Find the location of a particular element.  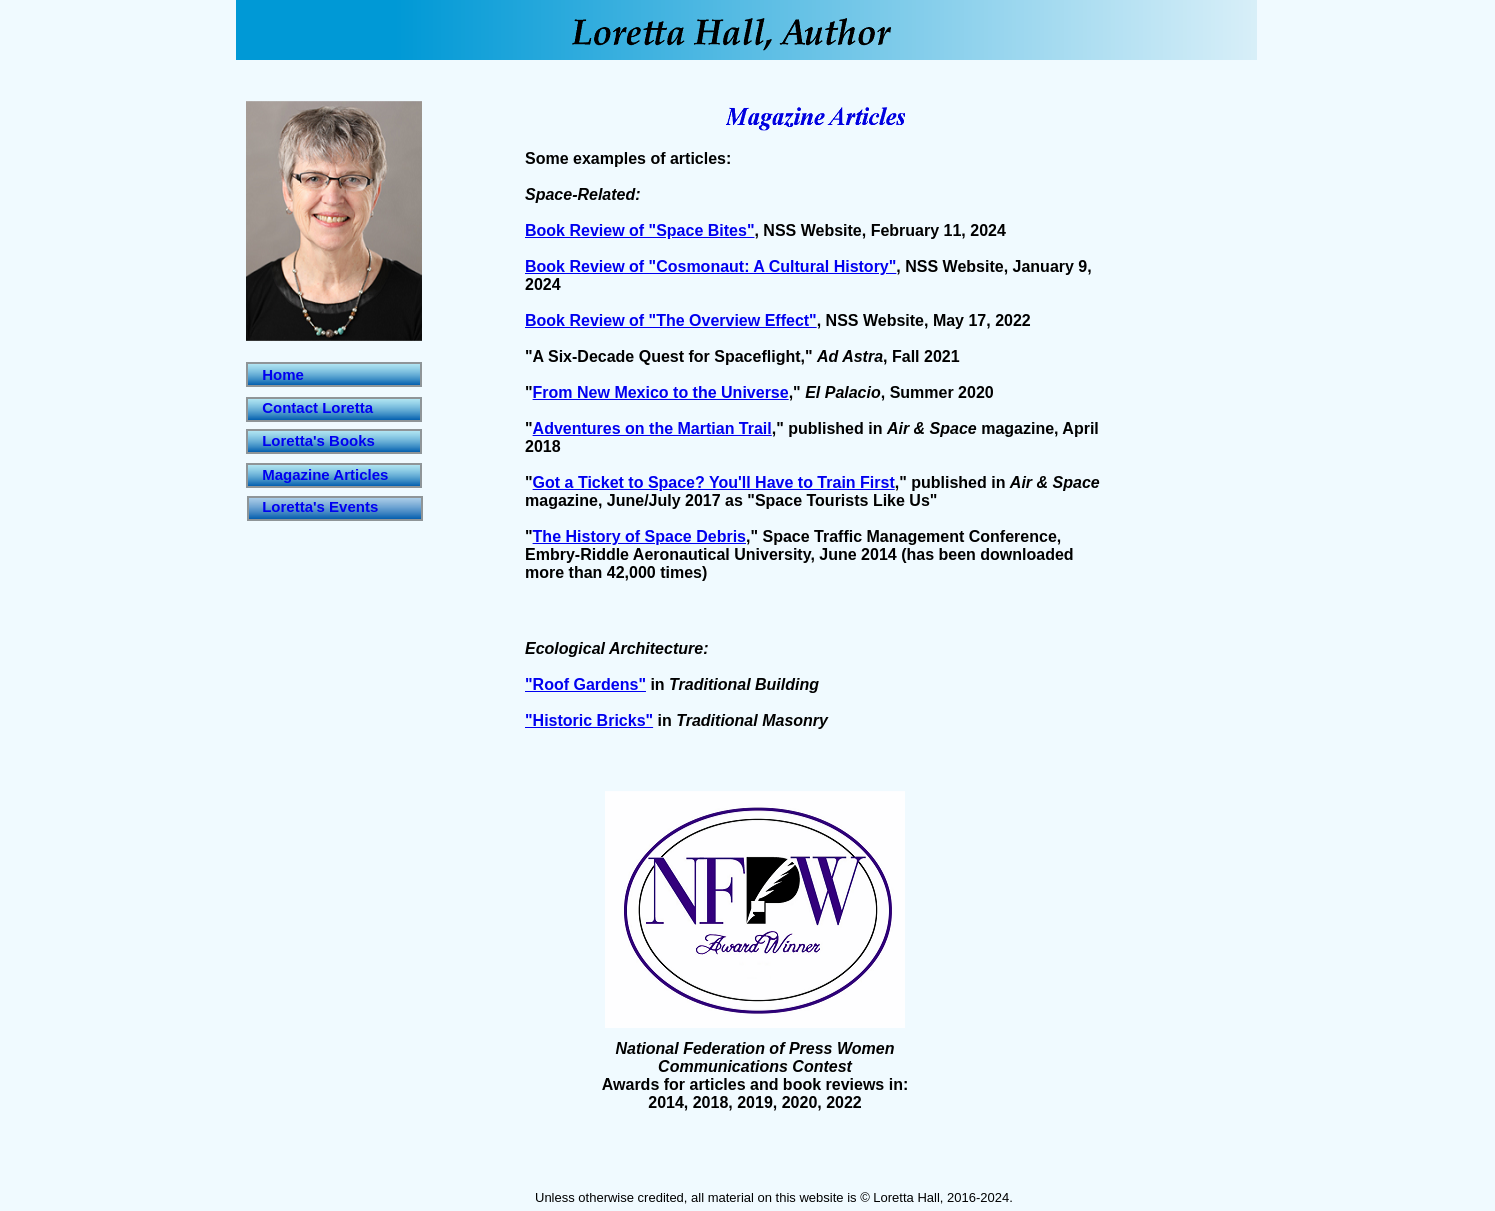

Book Review of "The Overview Effect" is located at coordinates (671, 320).